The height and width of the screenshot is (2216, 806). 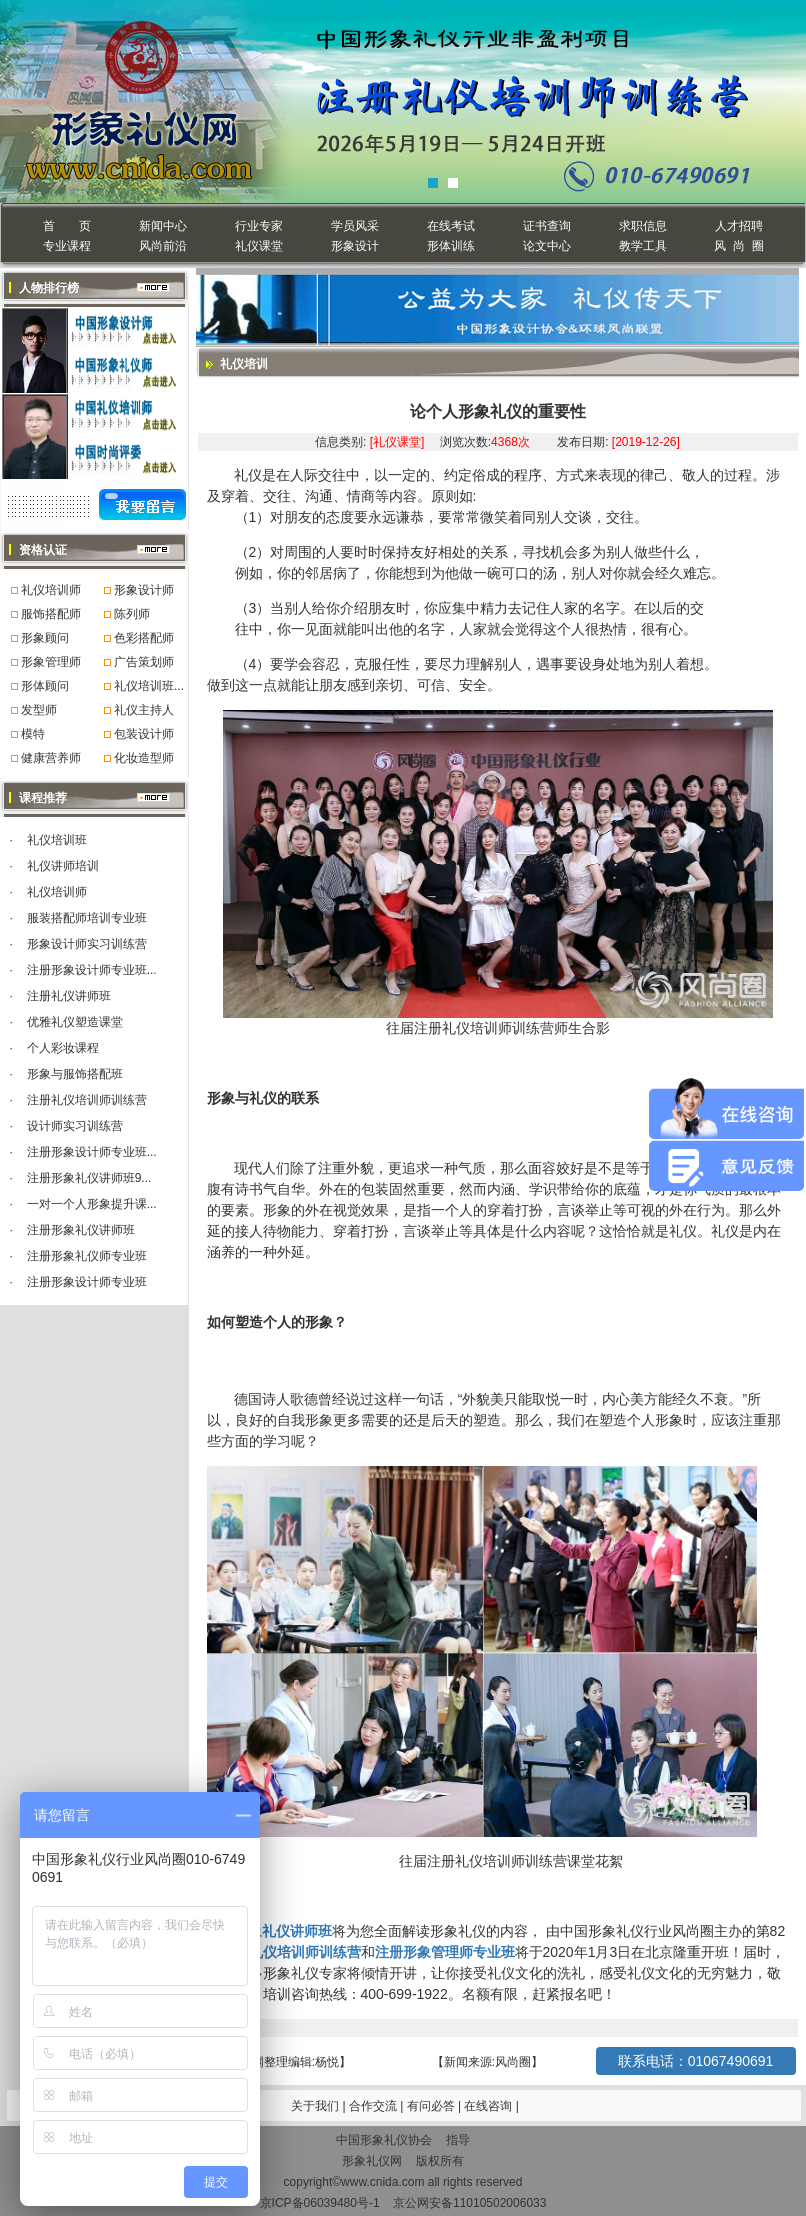 What do you see at coordinates (432, 2106) in the screenshot?
I see `有问必答` at bounding box center [432, 2106].